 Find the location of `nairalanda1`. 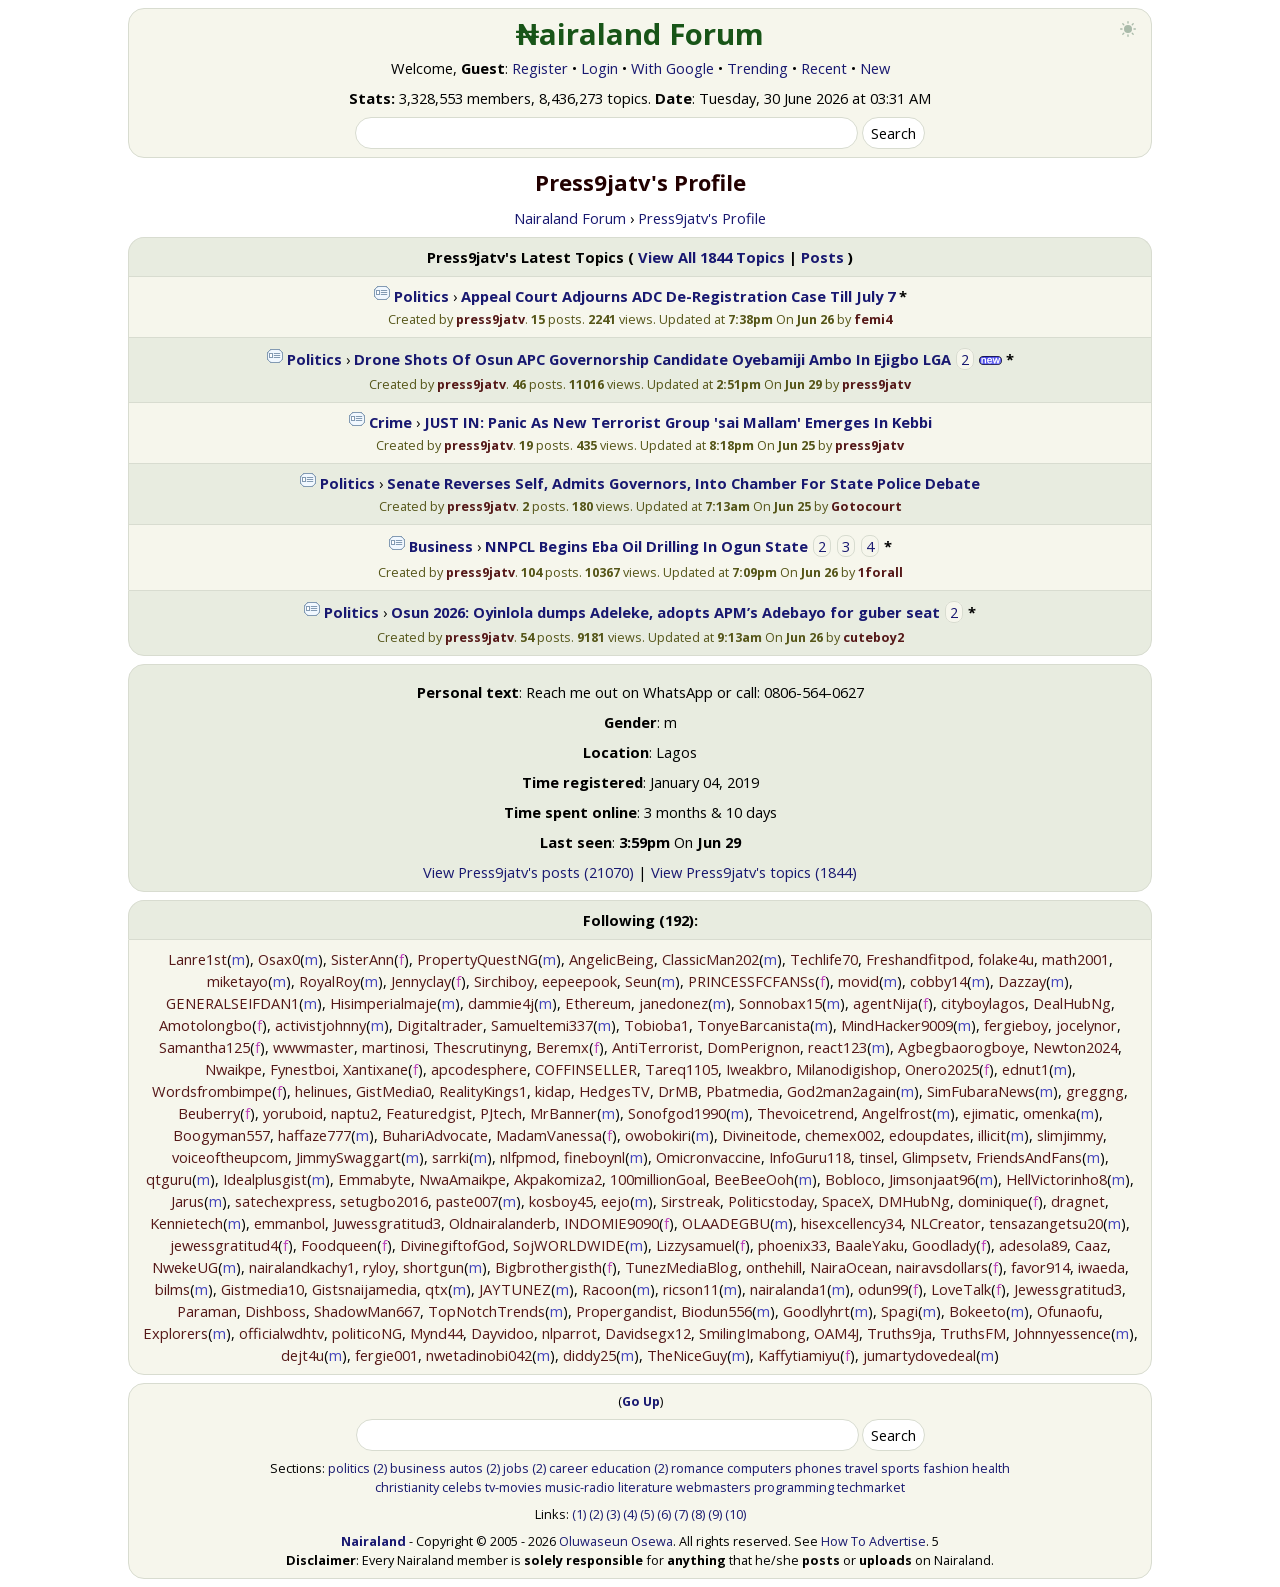

nairalanda1 is located at coordinates (788, 1289).